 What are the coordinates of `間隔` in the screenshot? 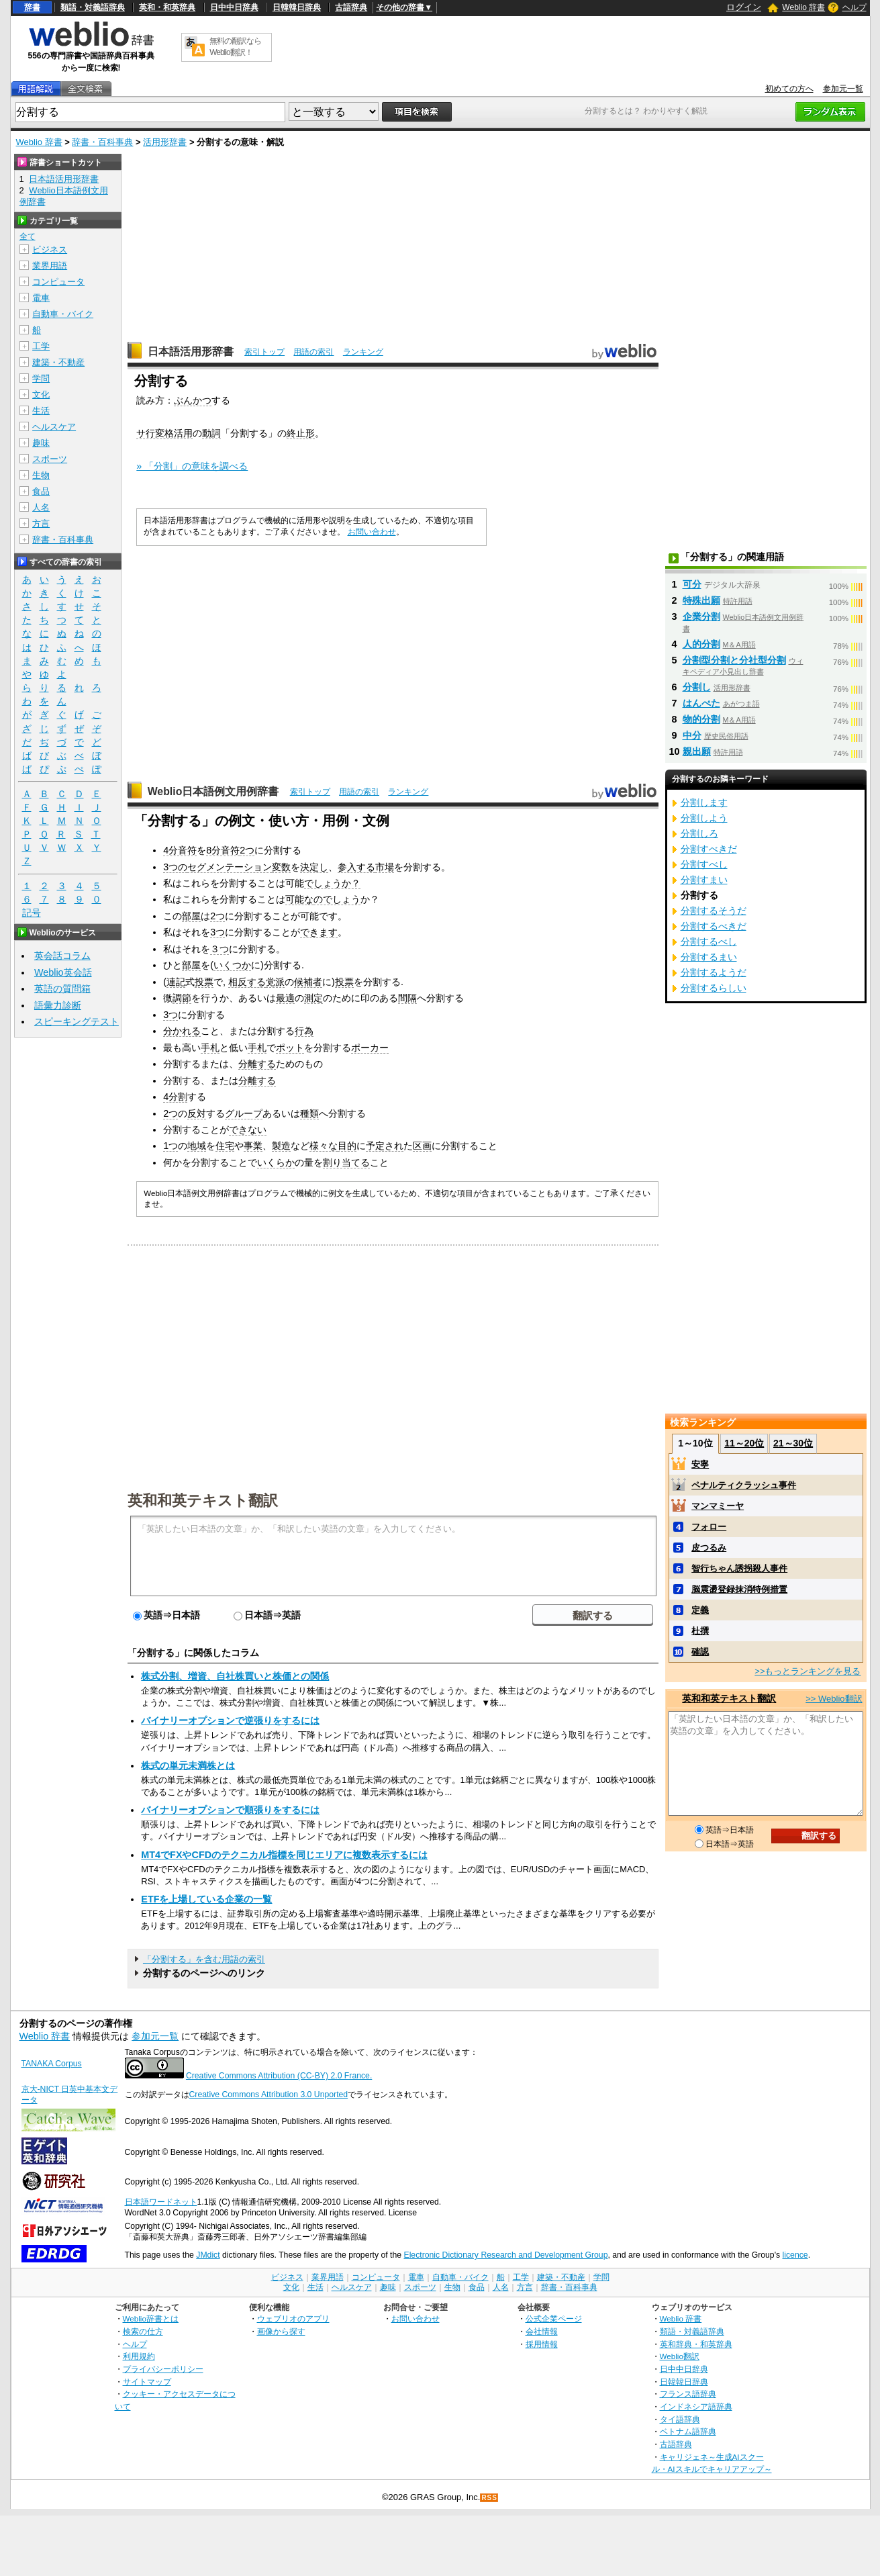 It's located at (407, 998).